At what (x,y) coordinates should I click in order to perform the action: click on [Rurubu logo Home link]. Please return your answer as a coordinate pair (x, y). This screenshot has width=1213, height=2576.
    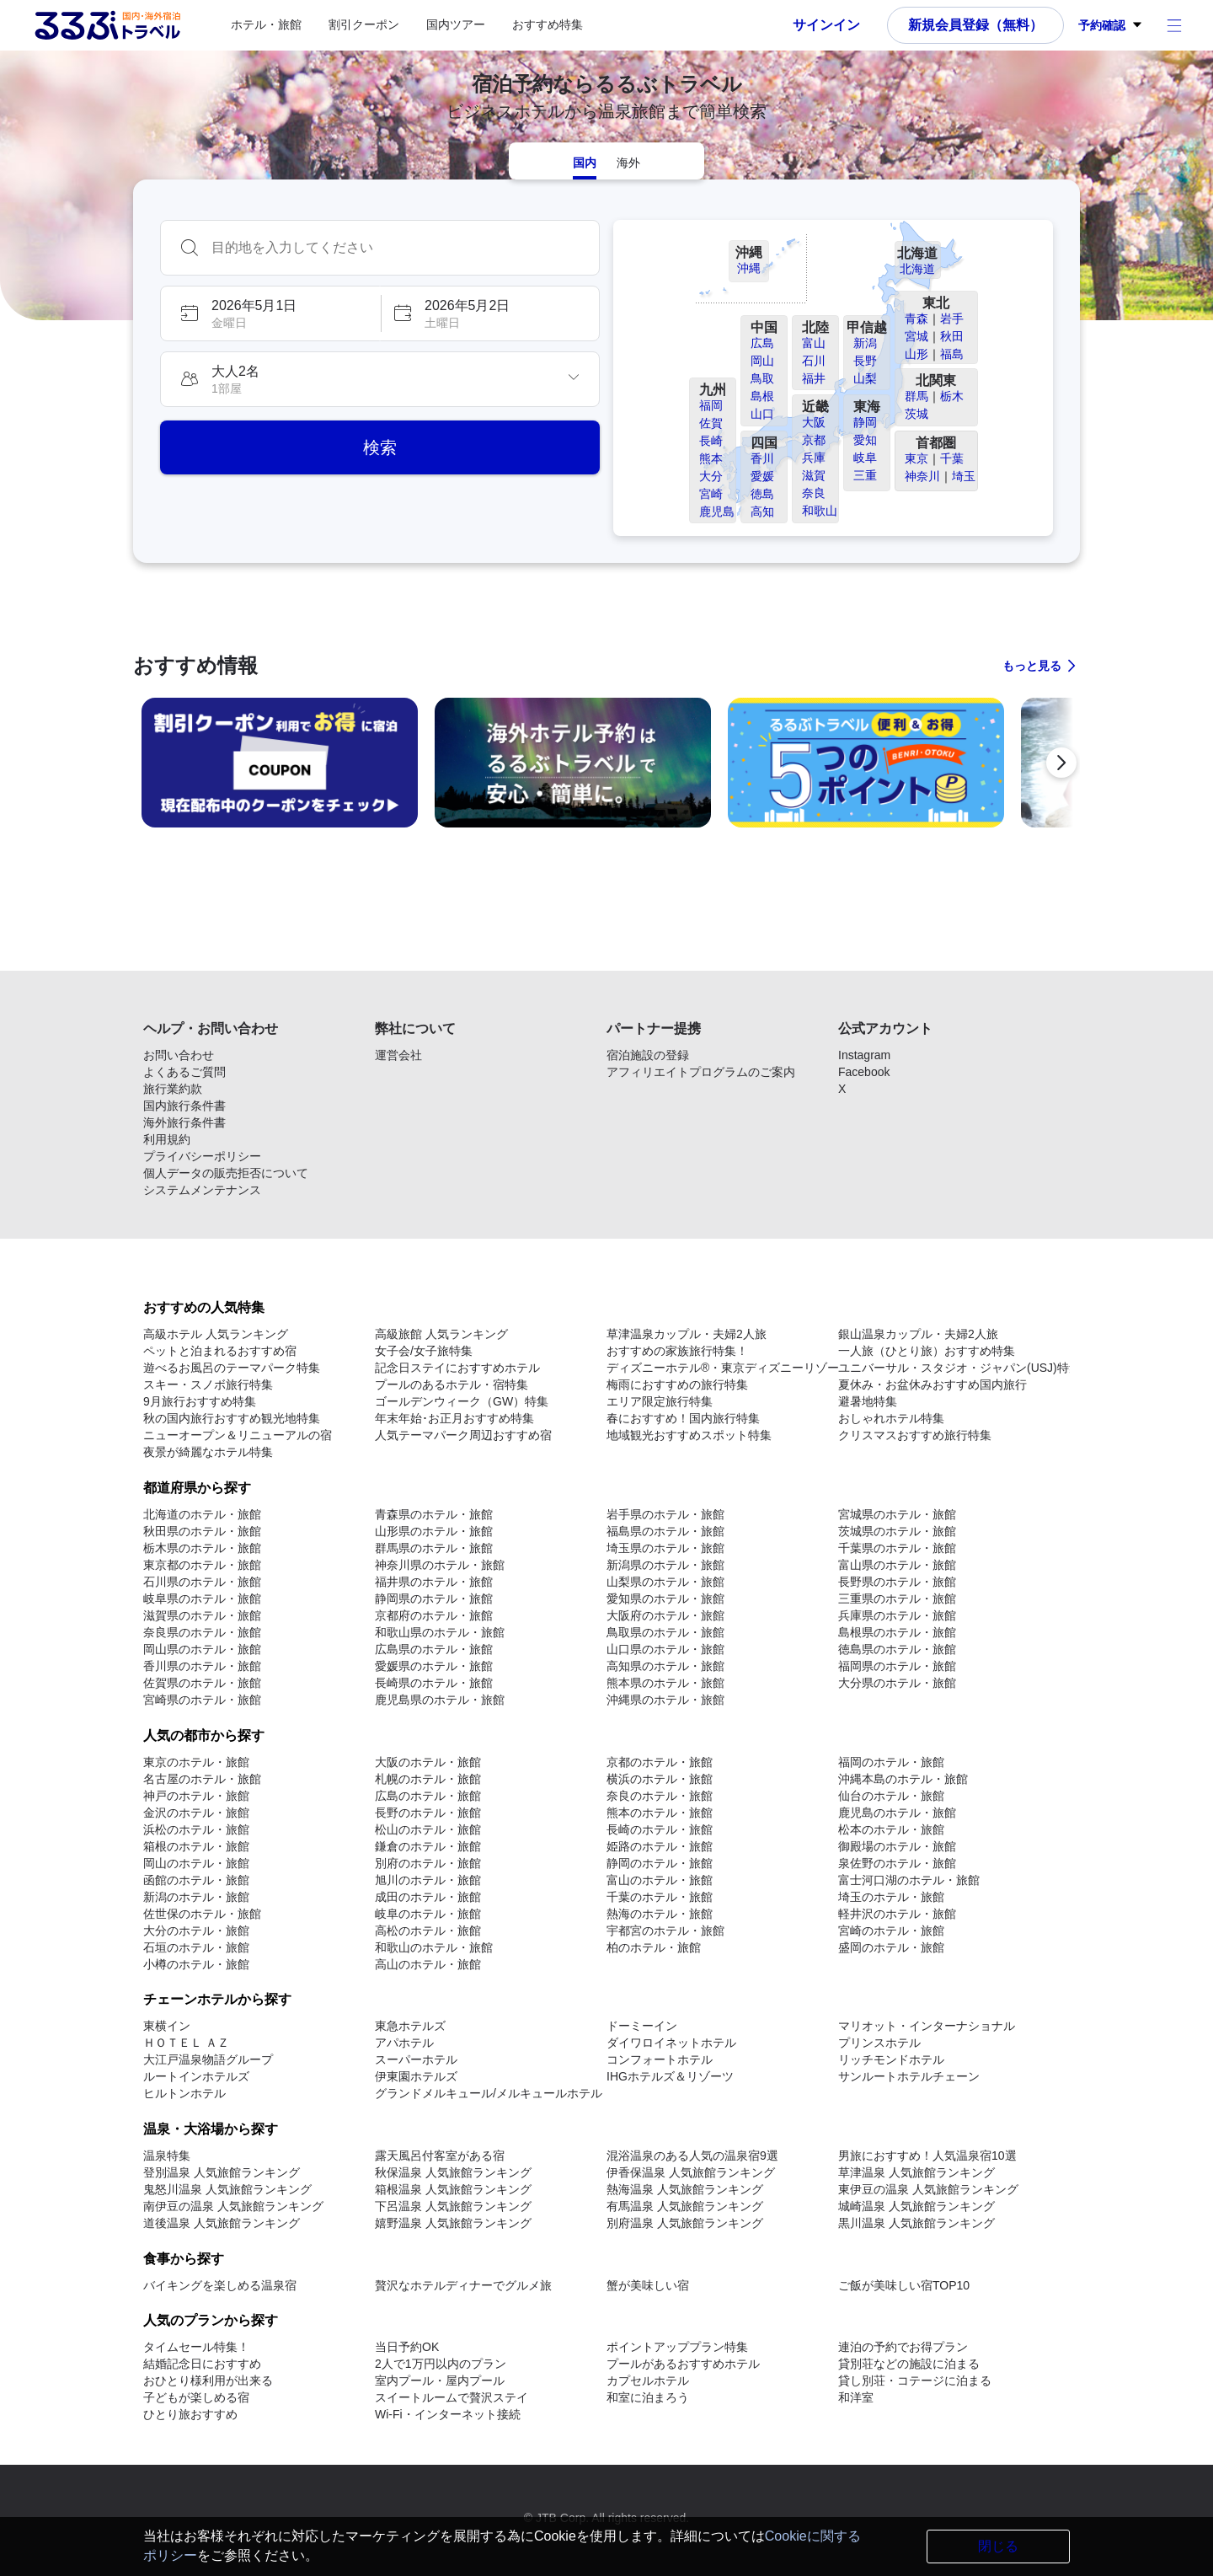
    Looking at the image, I should click on (107, 25).